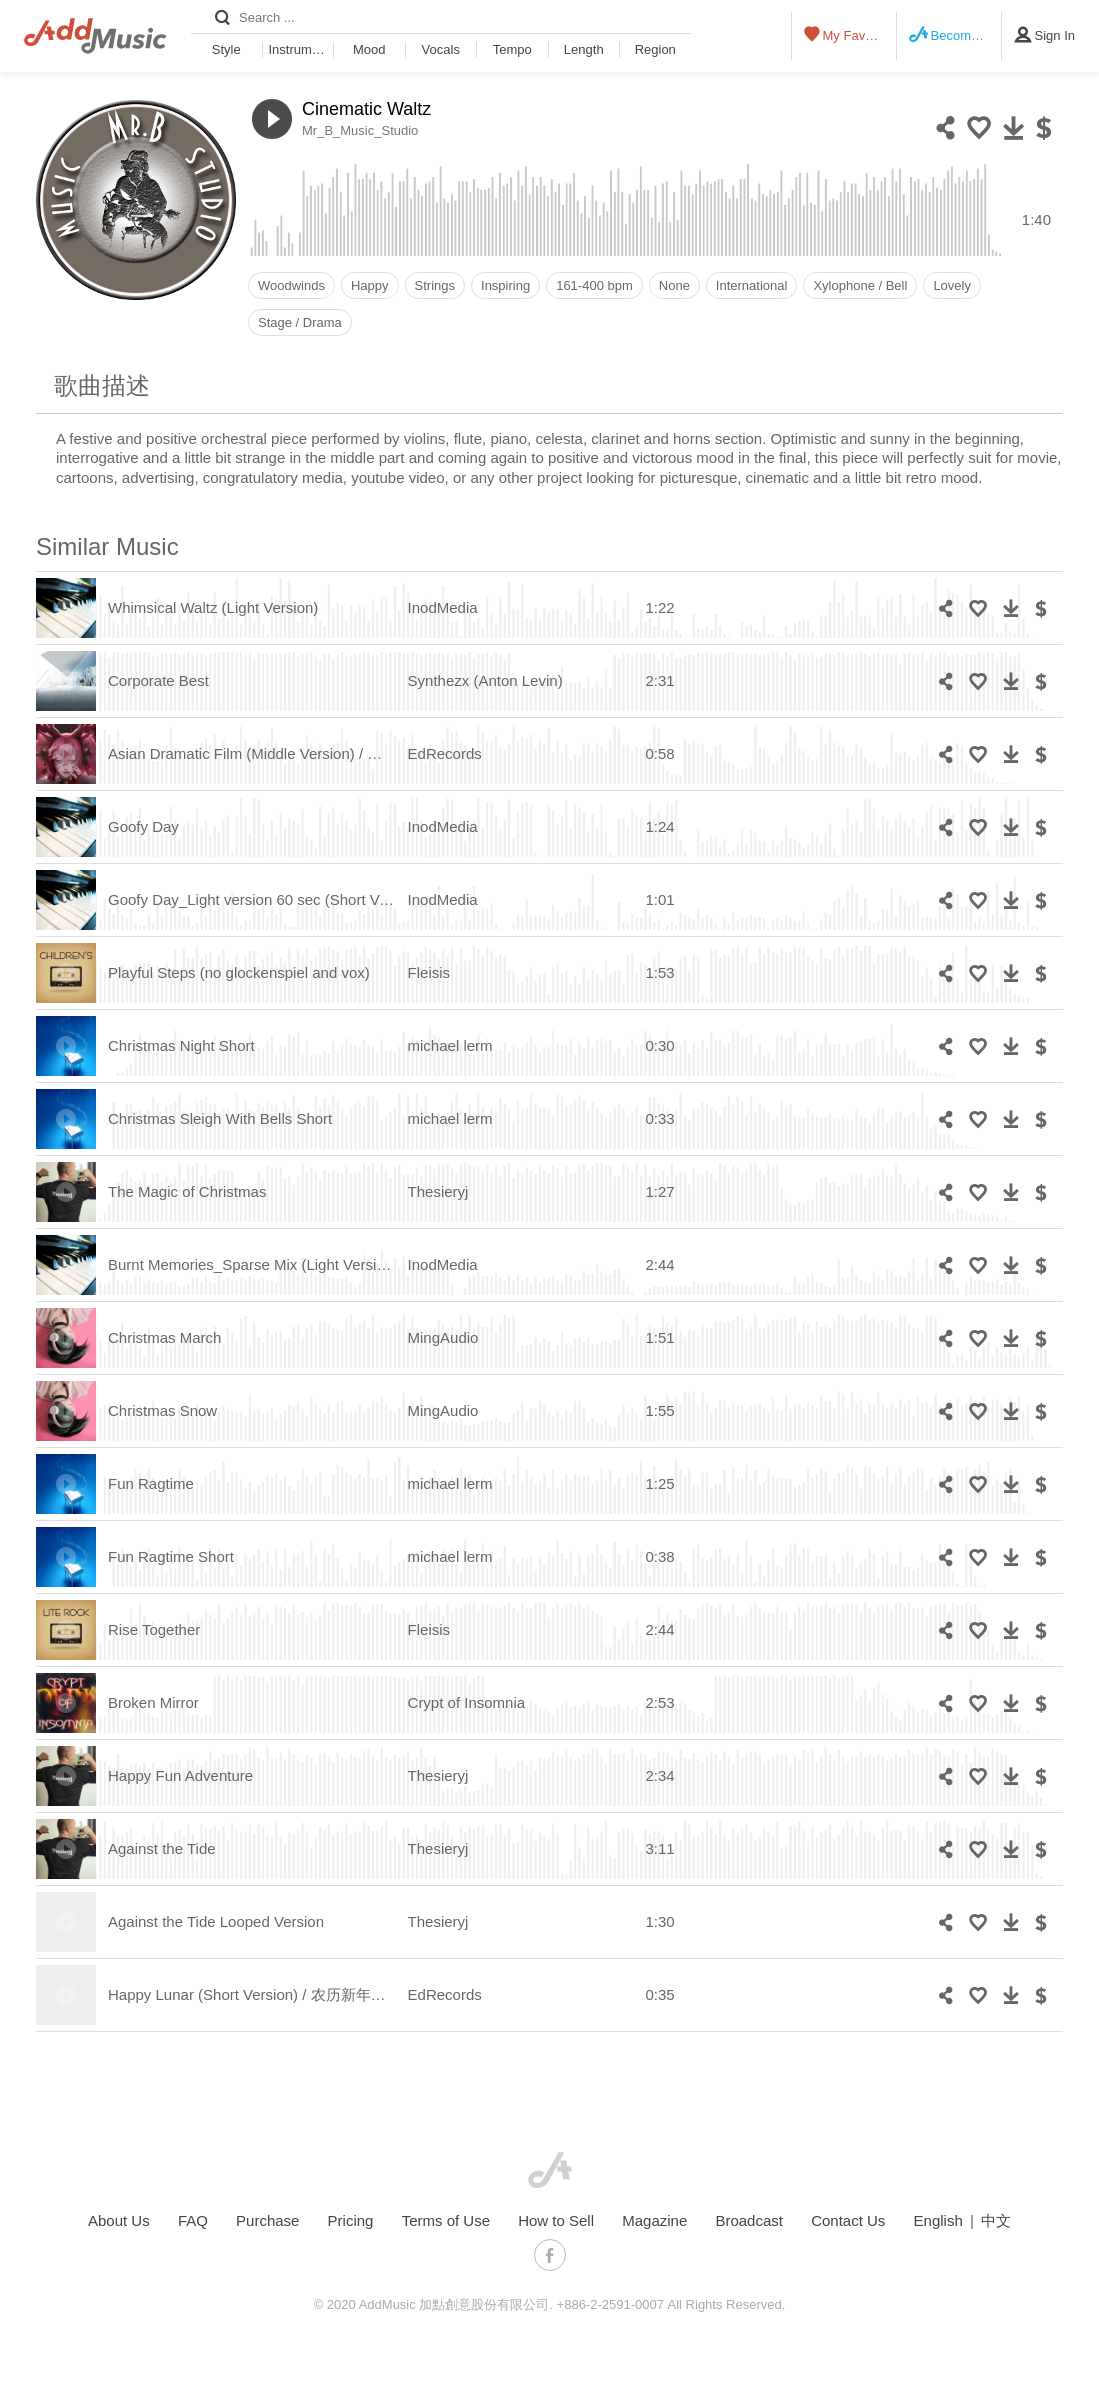  I want to click on Purchase, so click(267, 2220).